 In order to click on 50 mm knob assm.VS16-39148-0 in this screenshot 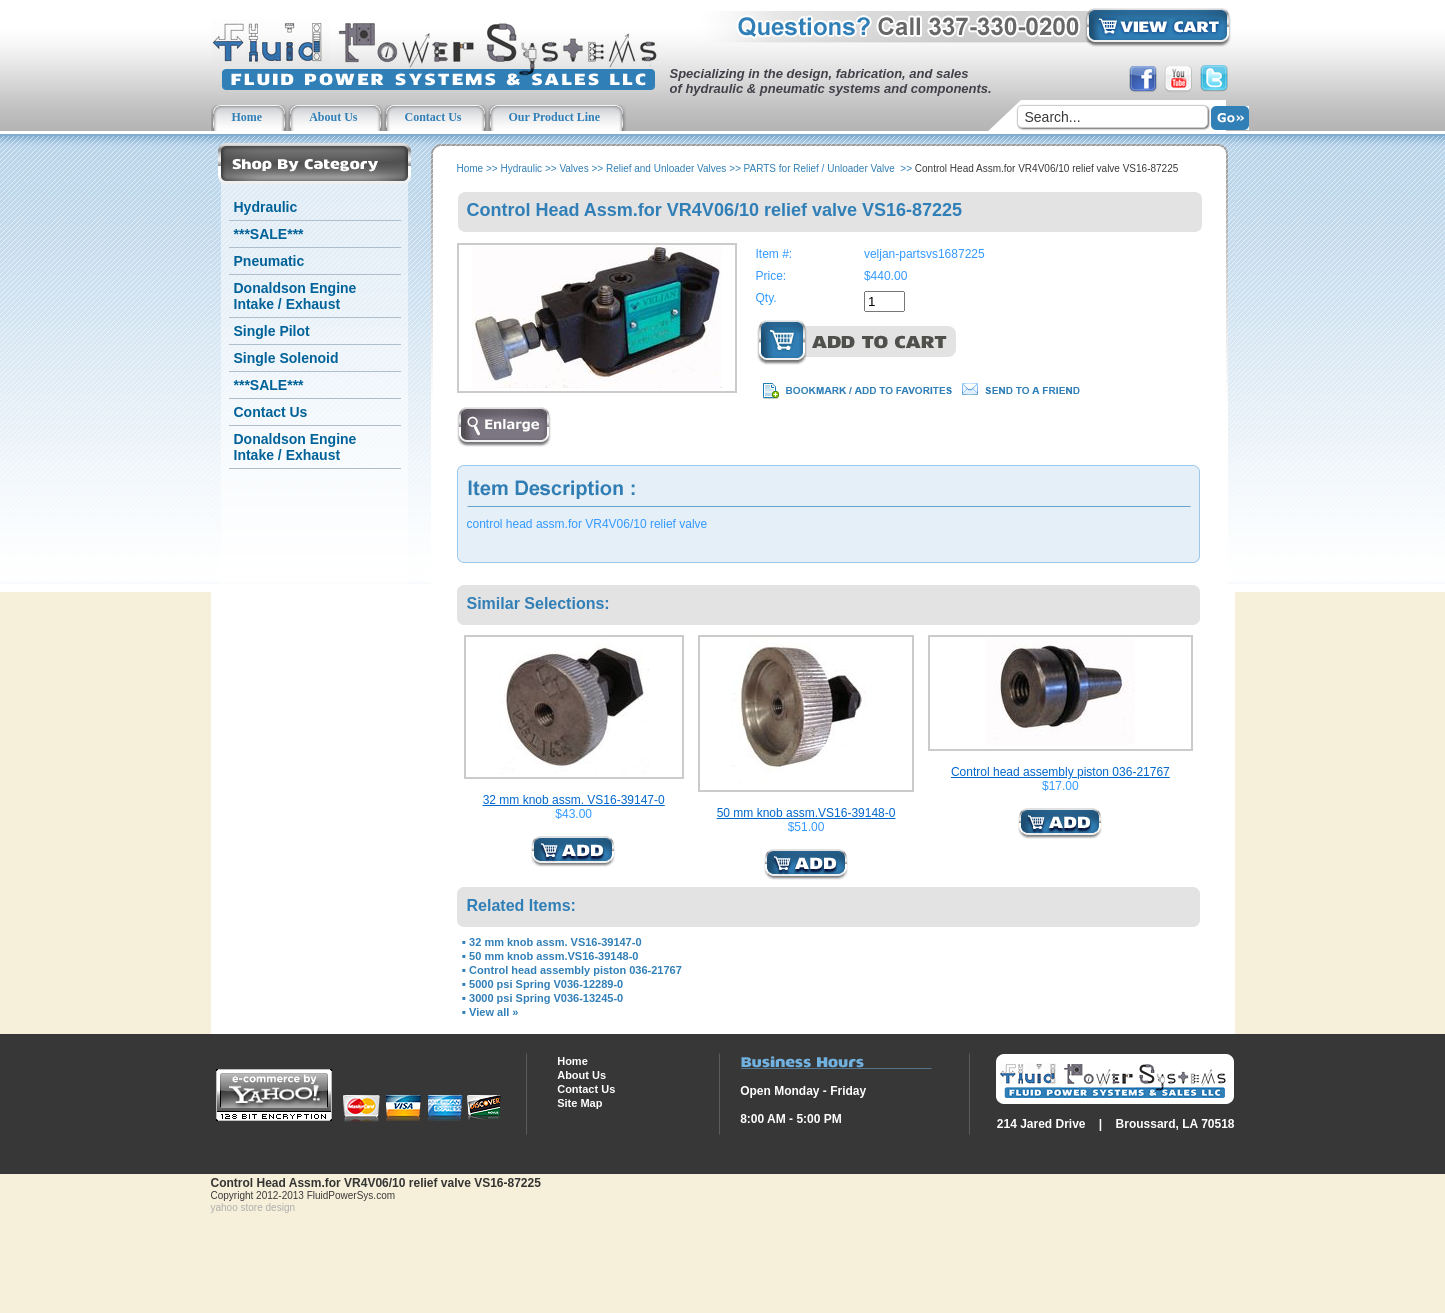, I will do `click(806, 813)`.